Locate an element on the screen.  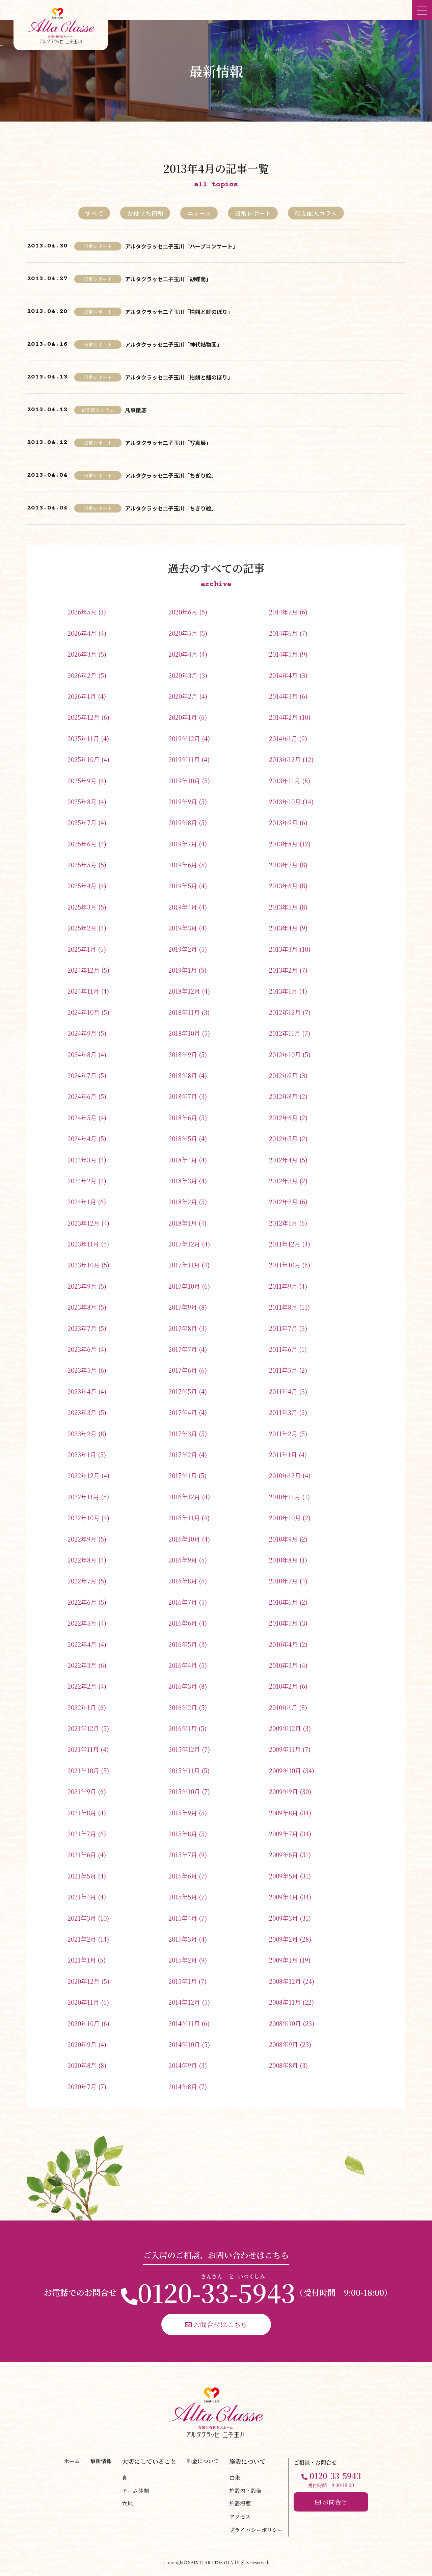
2025年4月 is located at coordinates (82, 885).